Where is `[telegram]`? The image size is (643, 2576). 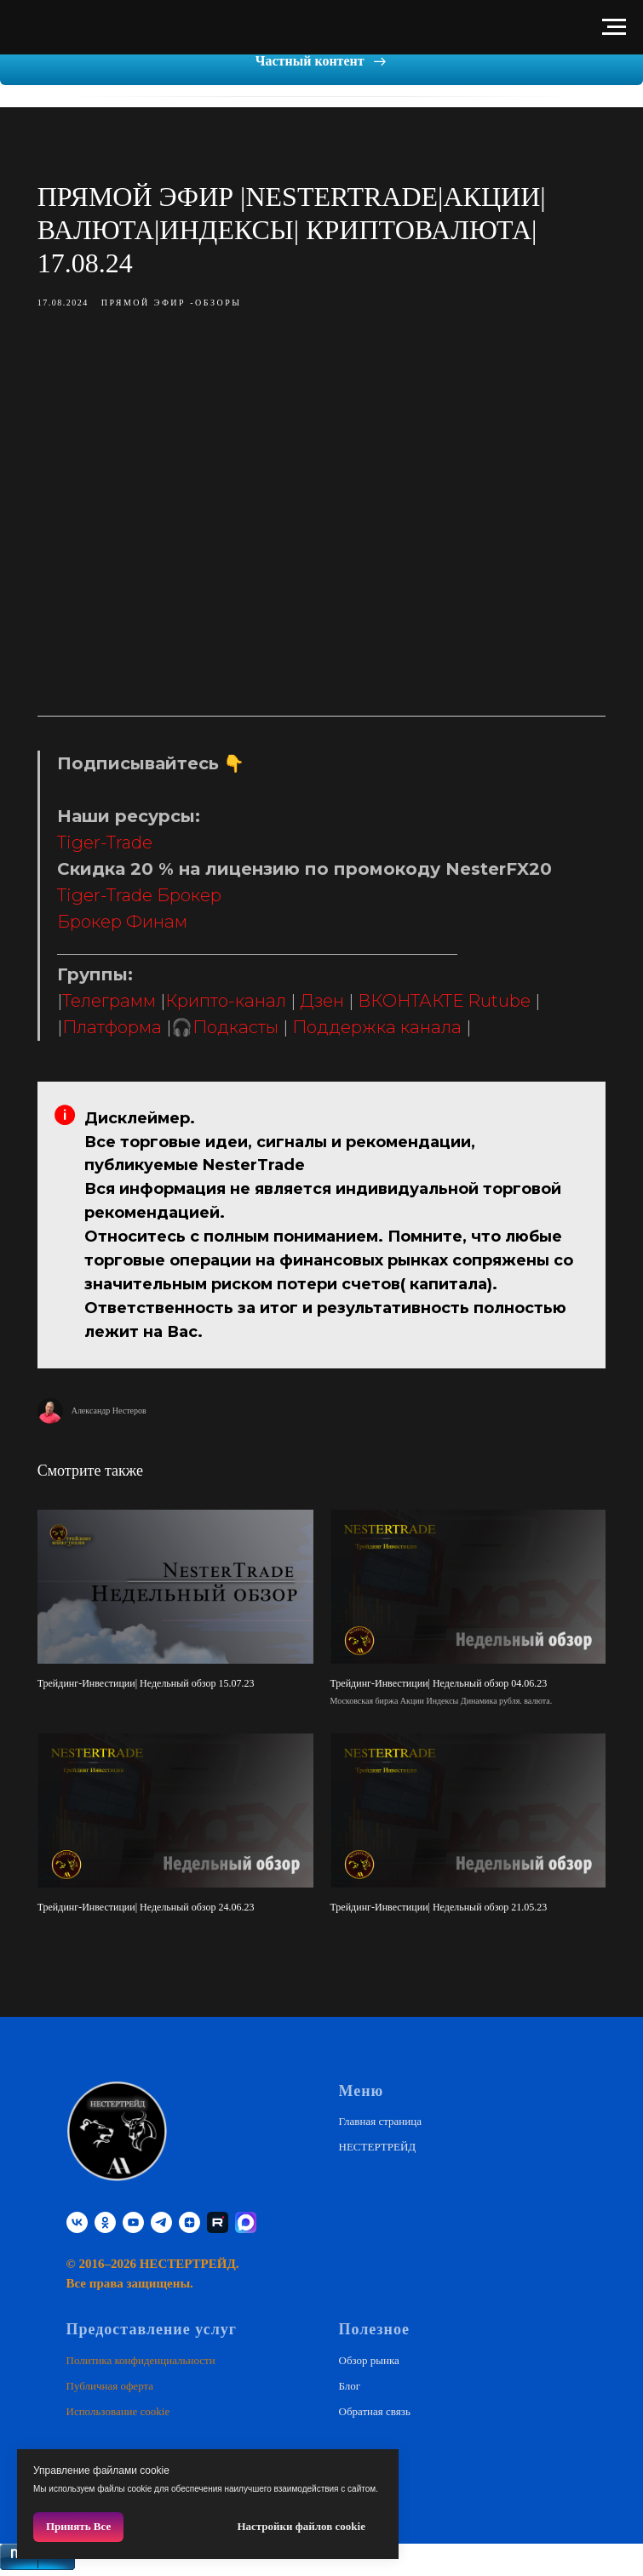 [telegram] is located at coordinates (161, 2225).